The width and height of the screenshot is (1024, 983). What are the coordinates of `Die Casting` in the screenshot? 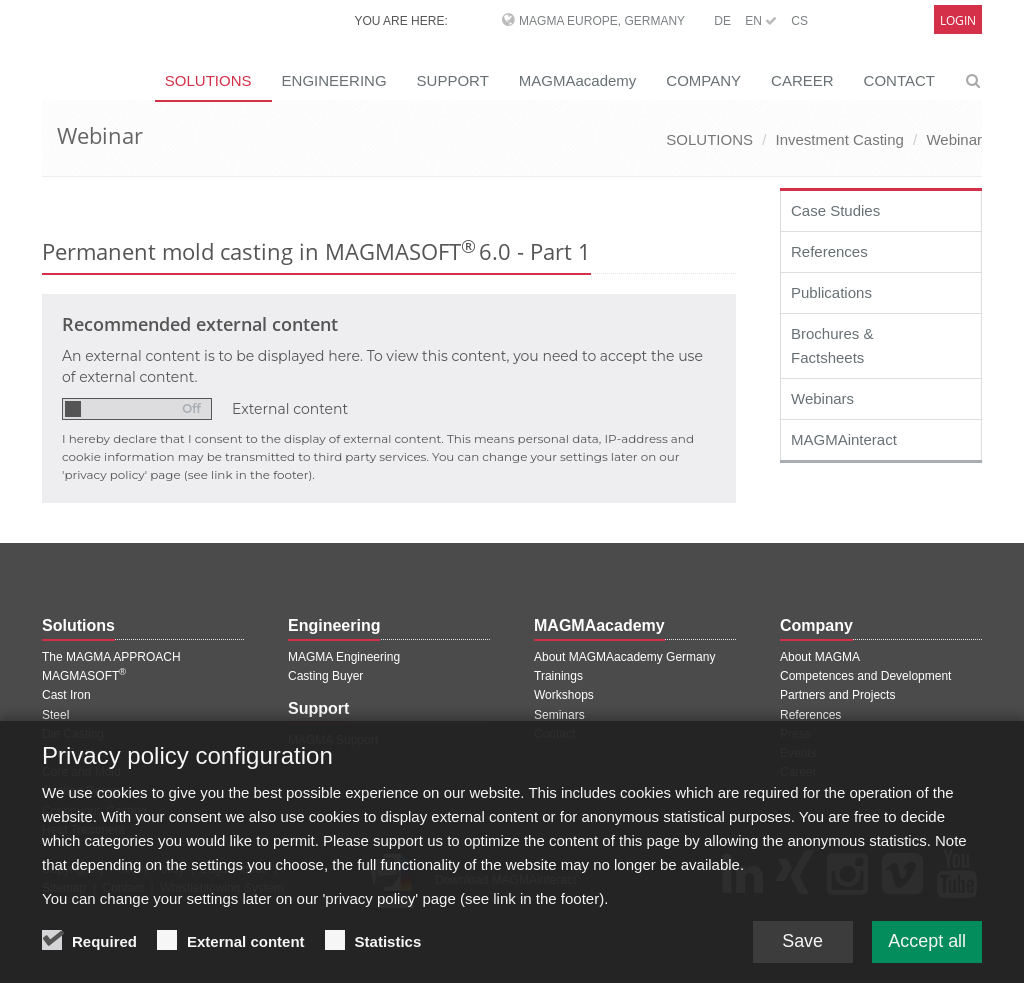 It's located at (73, 734).